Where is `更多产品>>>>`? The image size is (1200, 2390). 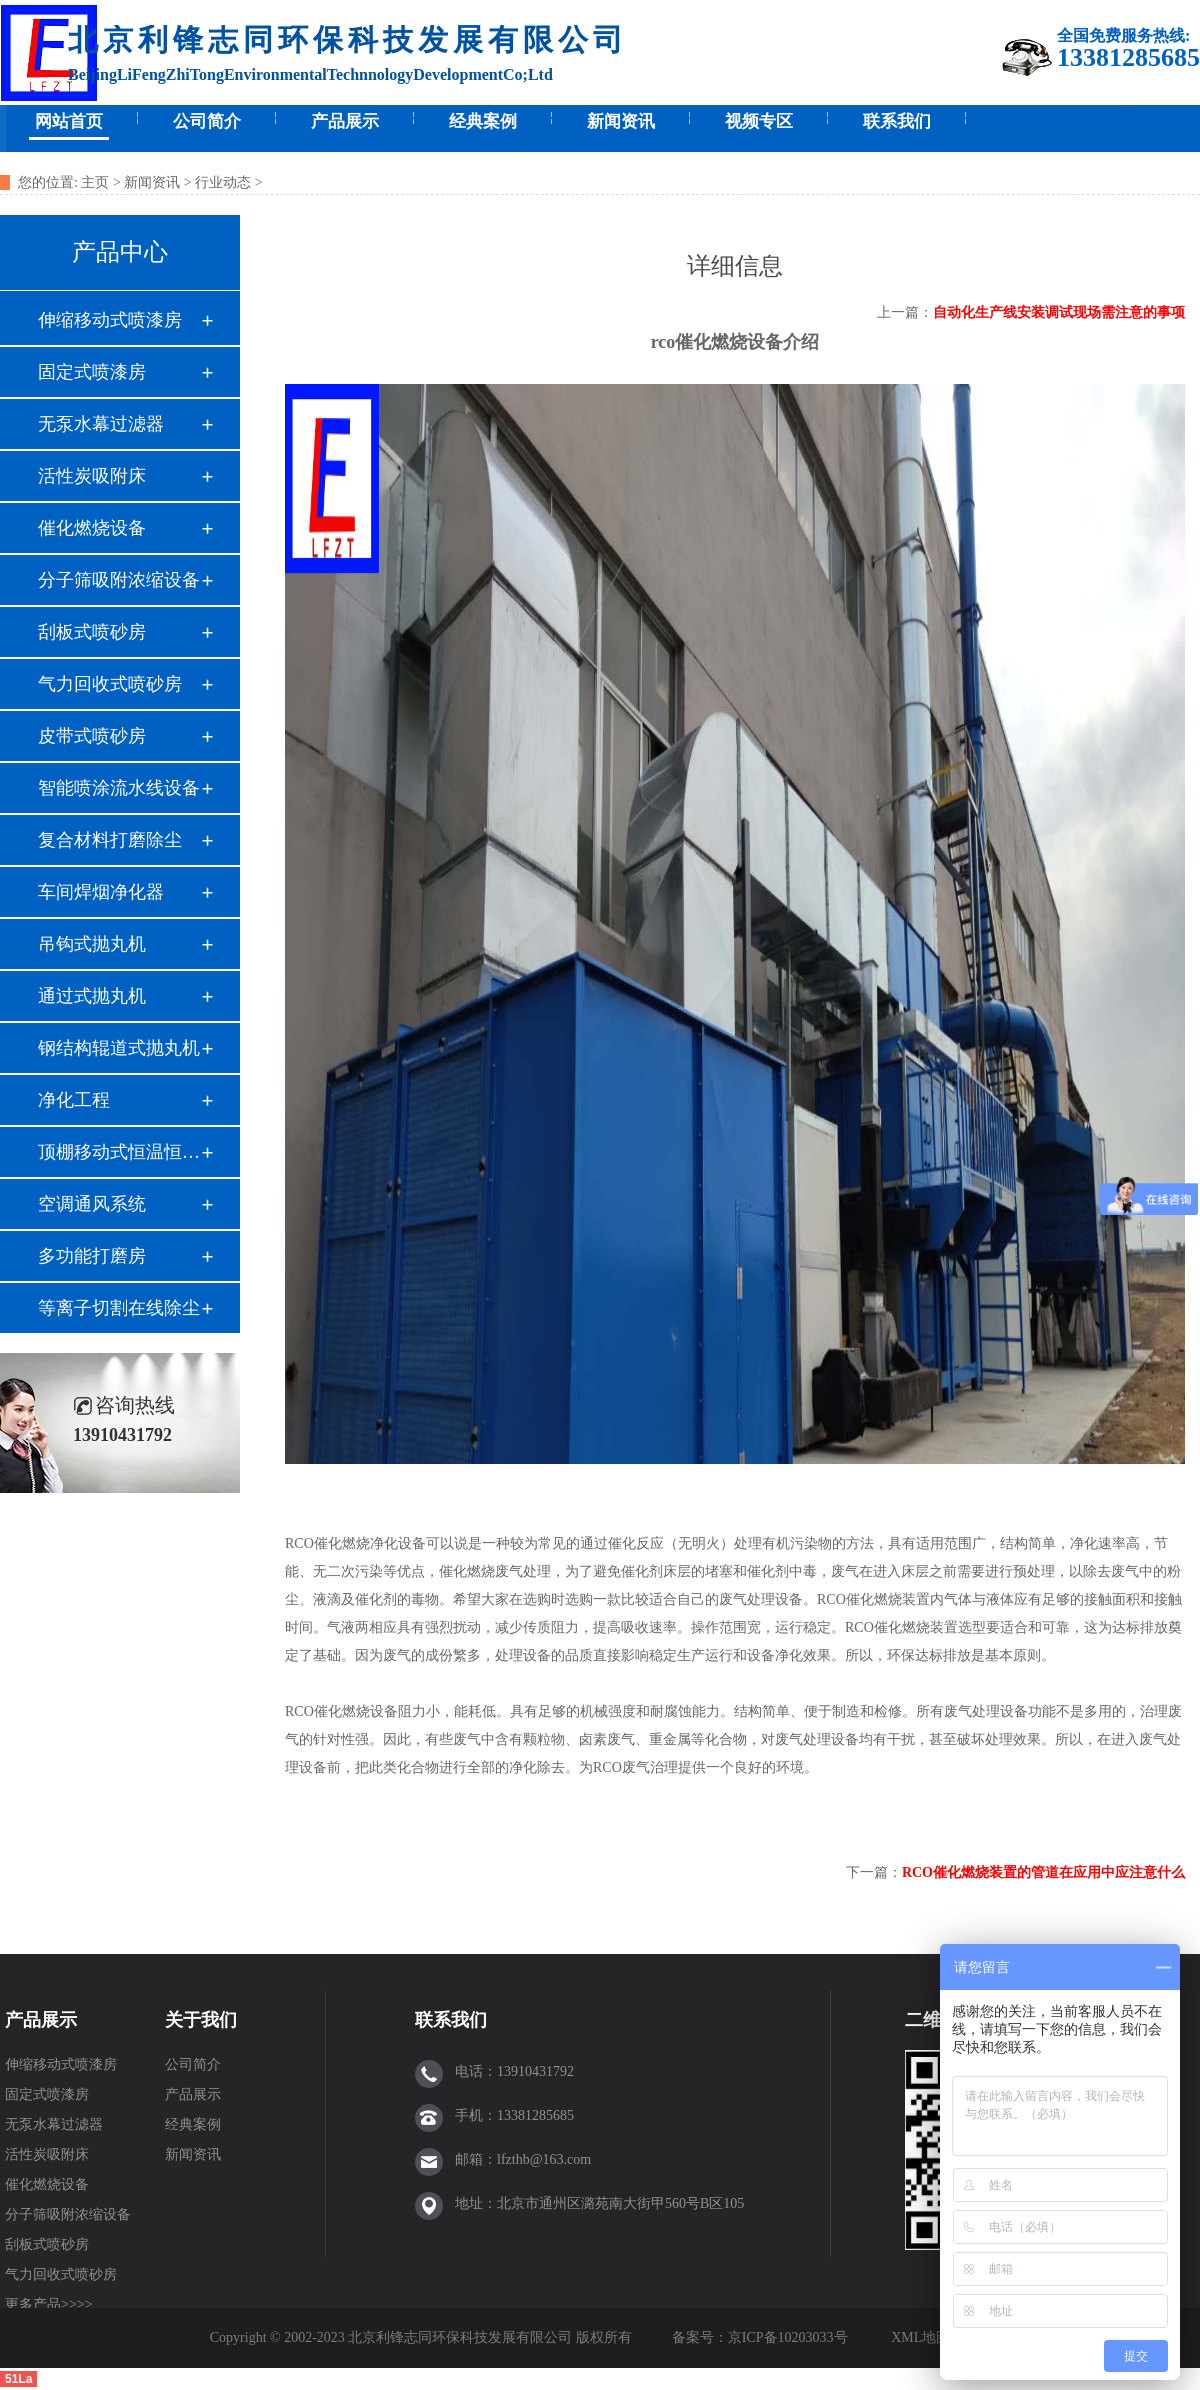 更多产品>>>> is located at coordinates (49, 2304).